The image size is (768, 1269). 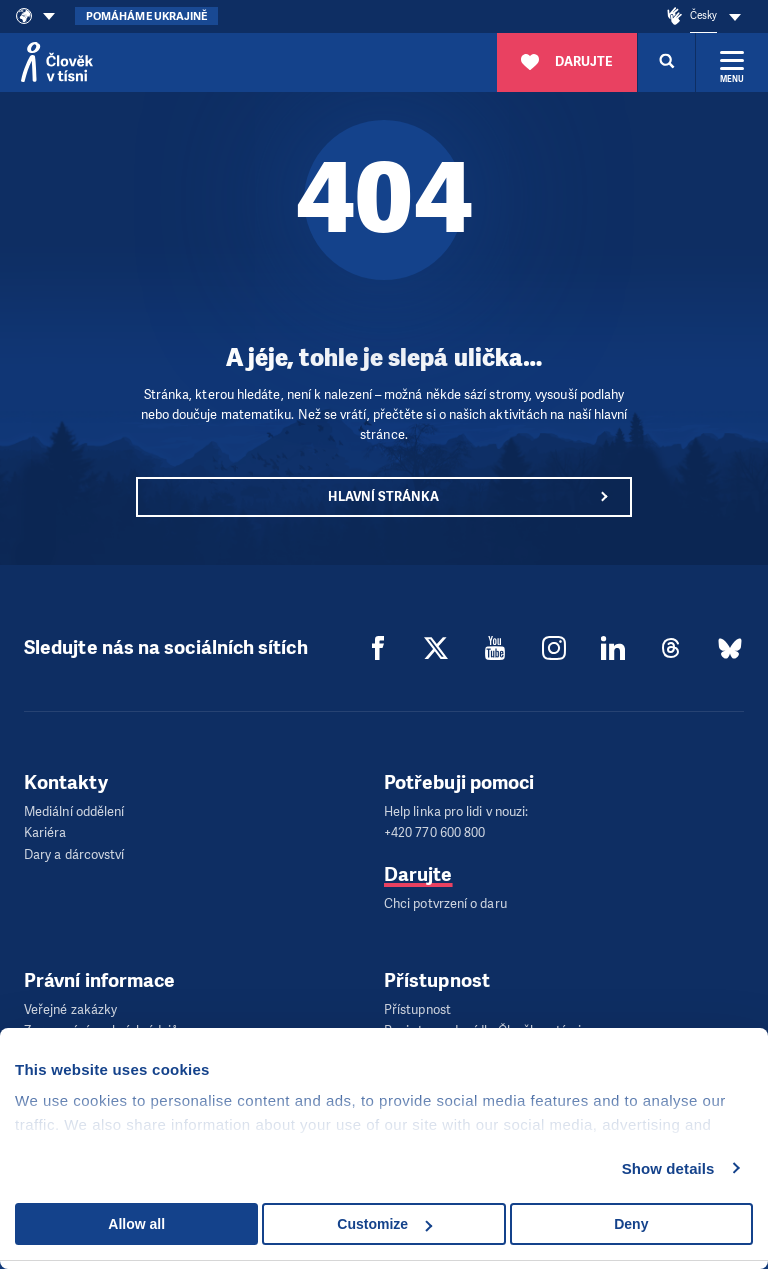 I want to click on Kariéra, so click(x=45, y=831).